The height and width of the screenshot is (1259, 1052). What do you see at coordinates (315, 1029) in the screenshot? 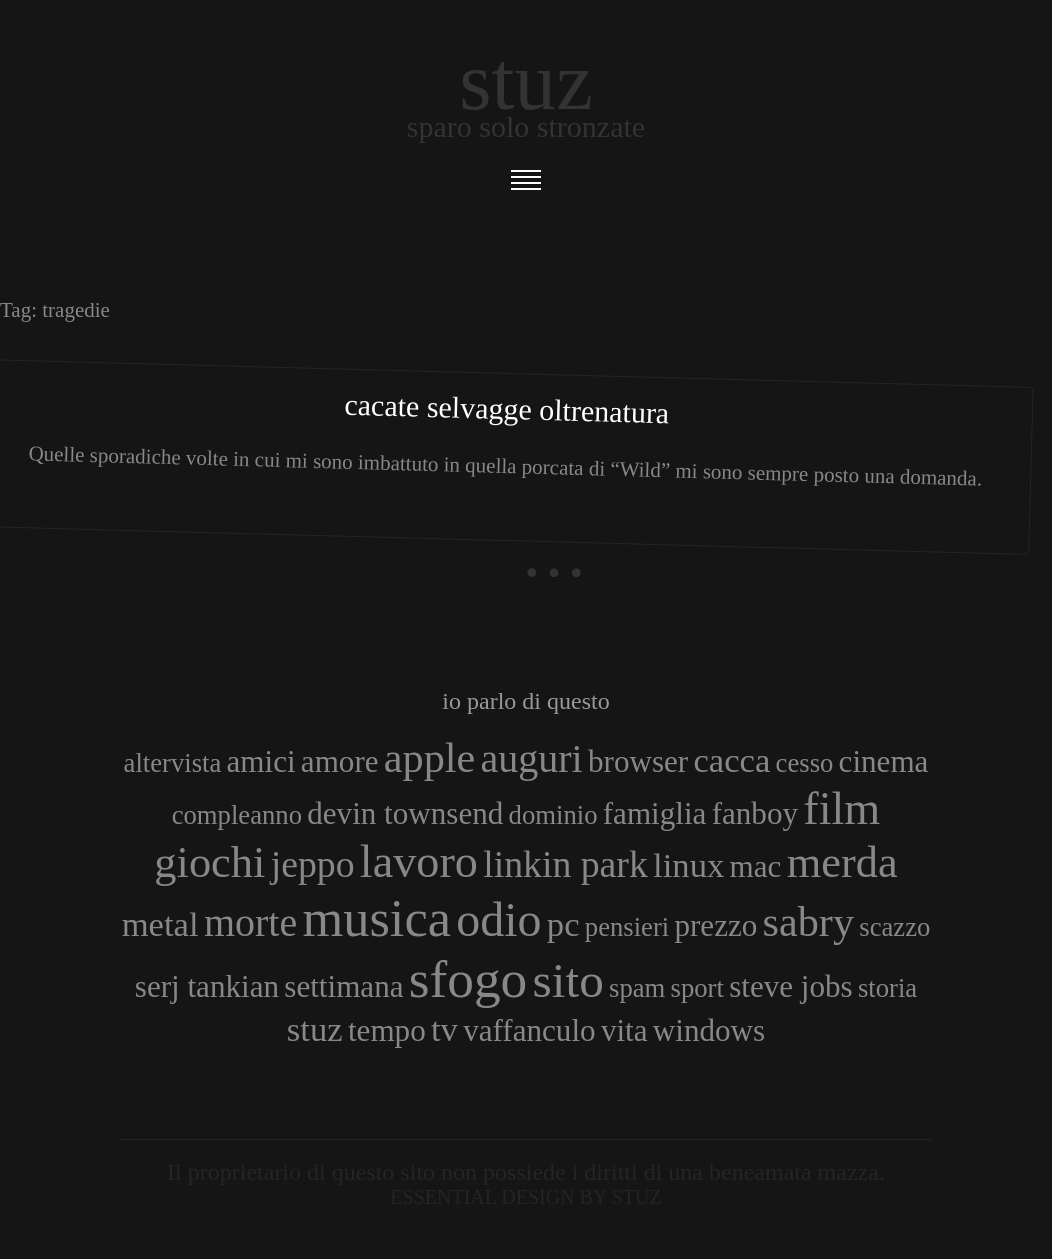
I see `stuz [stuz (5 elementi)]` at bounding box center [315, 1029].